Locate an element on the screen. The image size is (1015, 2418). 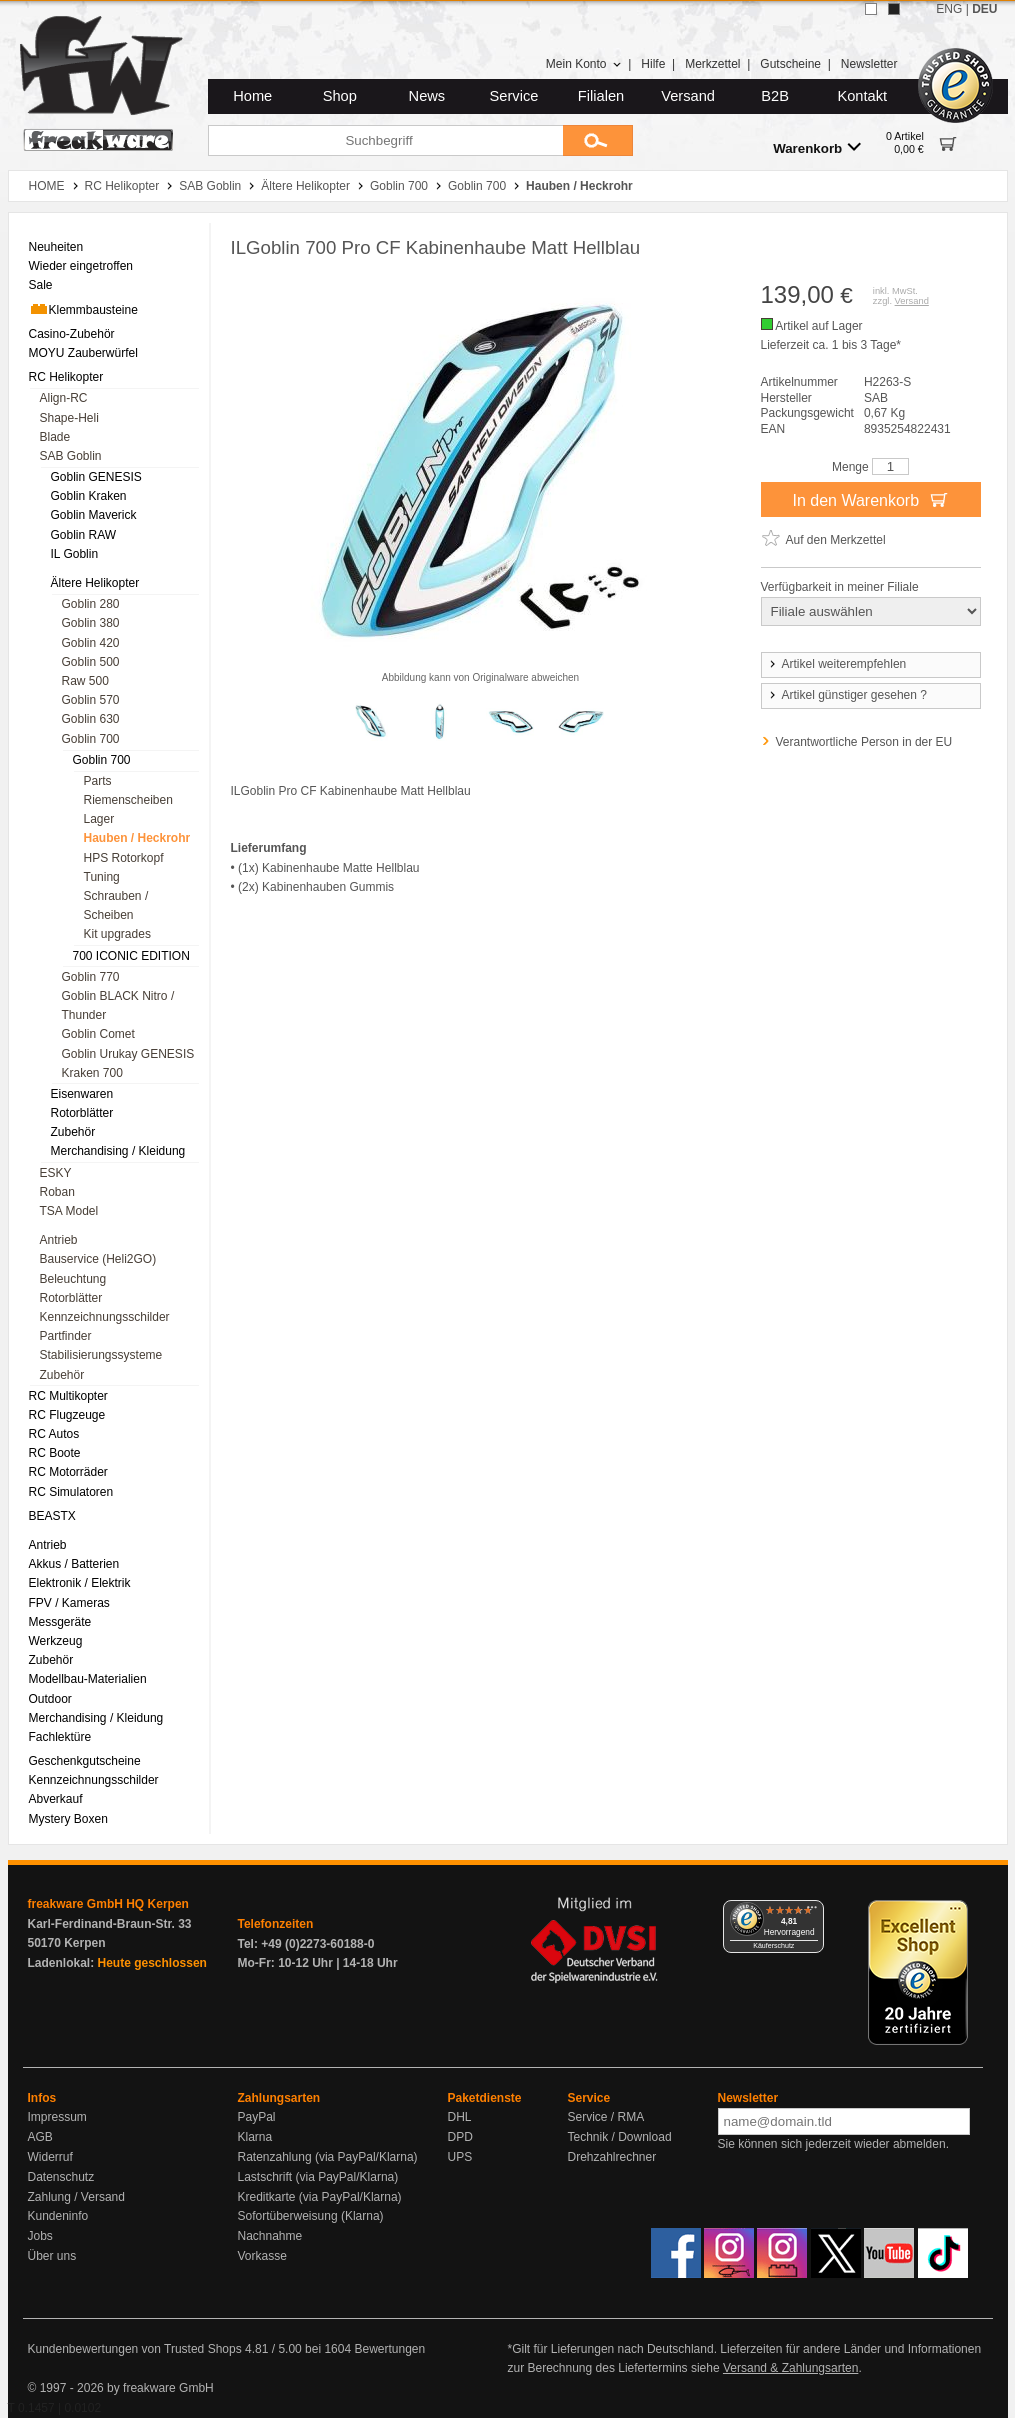
Shop is located at coordinates (340, 96).